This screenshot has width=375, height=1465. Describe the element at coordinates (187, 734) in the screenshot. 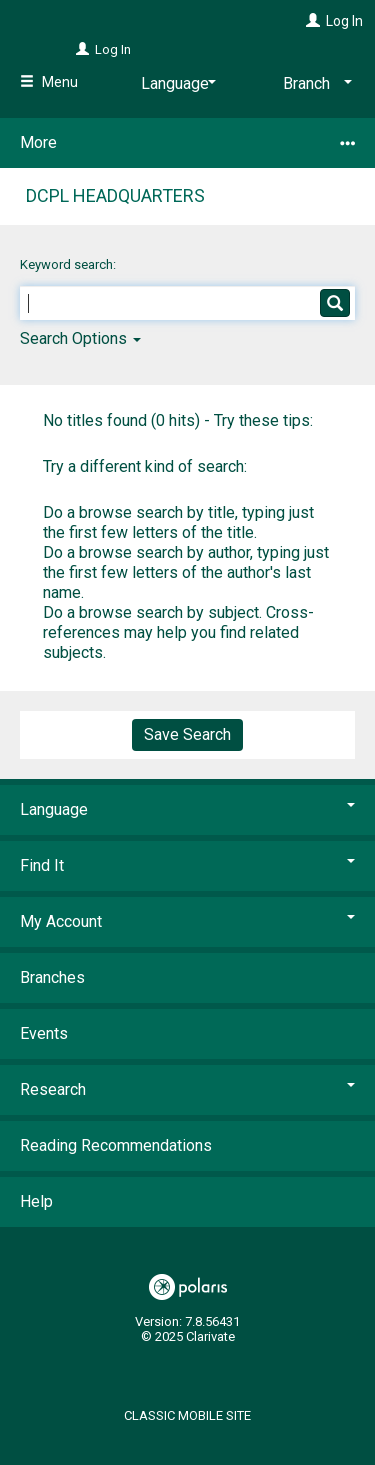

I see `Save Search [button]` at that location.